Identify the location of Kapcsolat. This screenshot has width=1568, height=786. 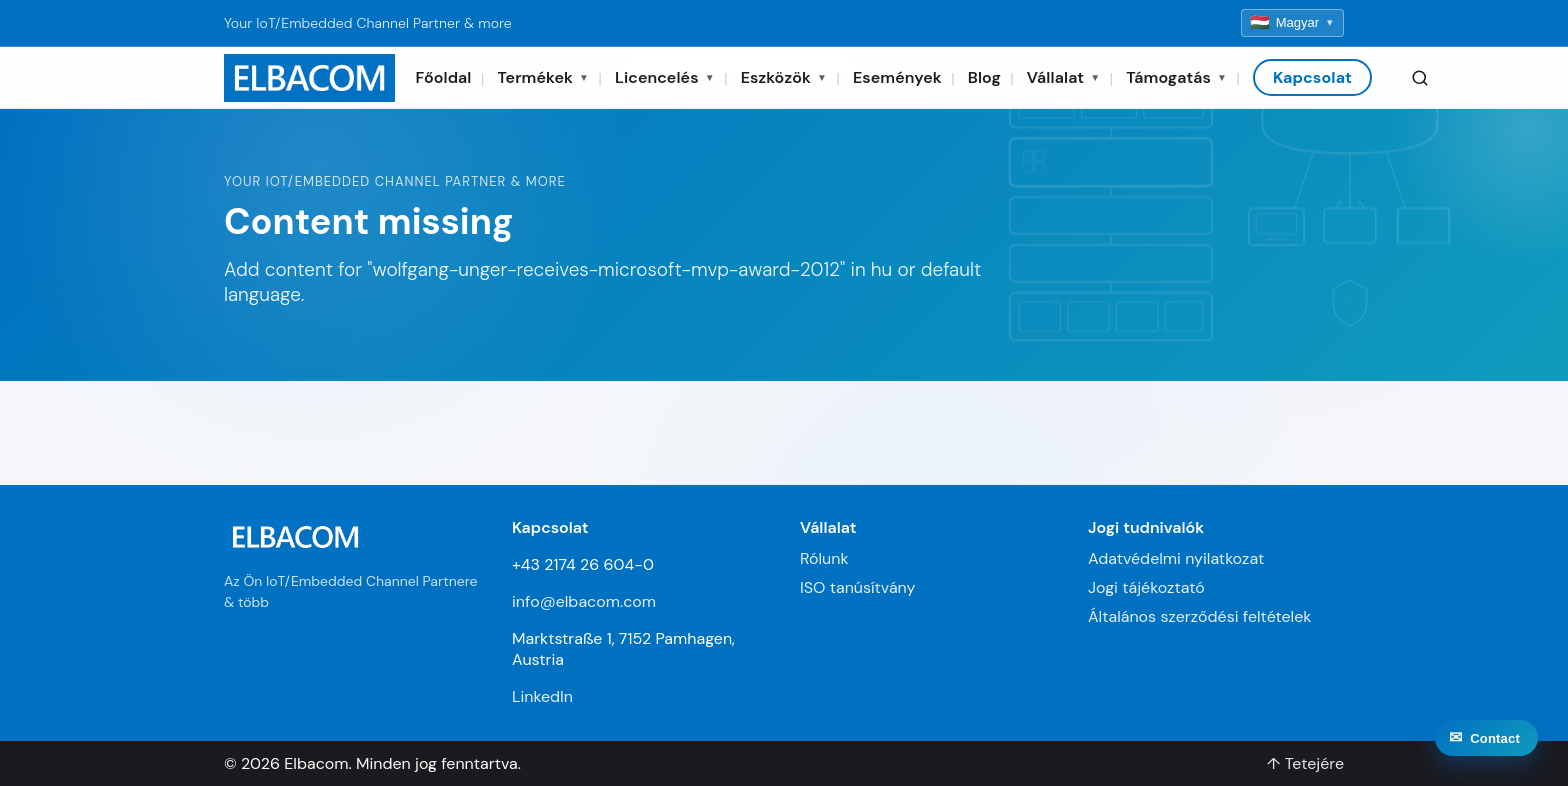
(1312, 77).